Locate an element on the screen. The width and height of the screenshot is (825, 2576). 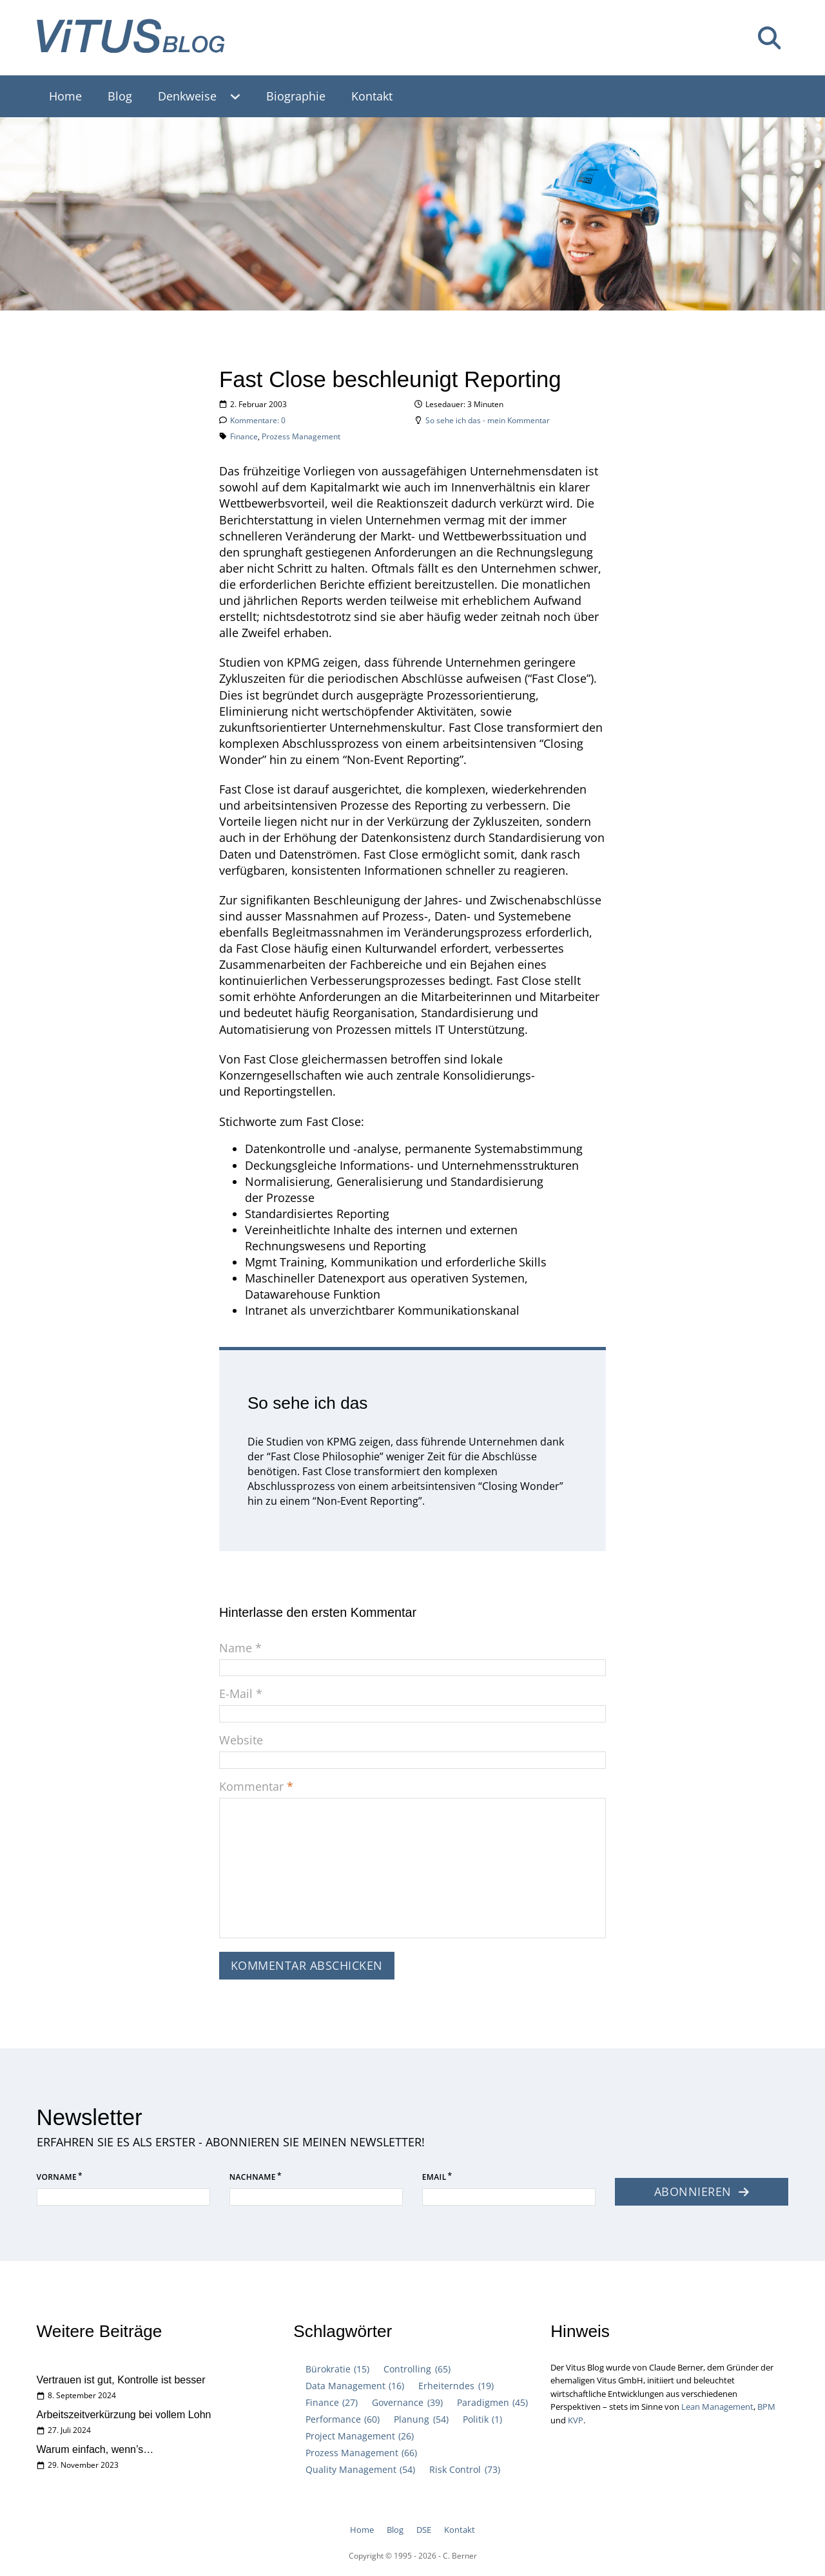
[Denkweise Untermenü] is located at coordinates (241, 96).